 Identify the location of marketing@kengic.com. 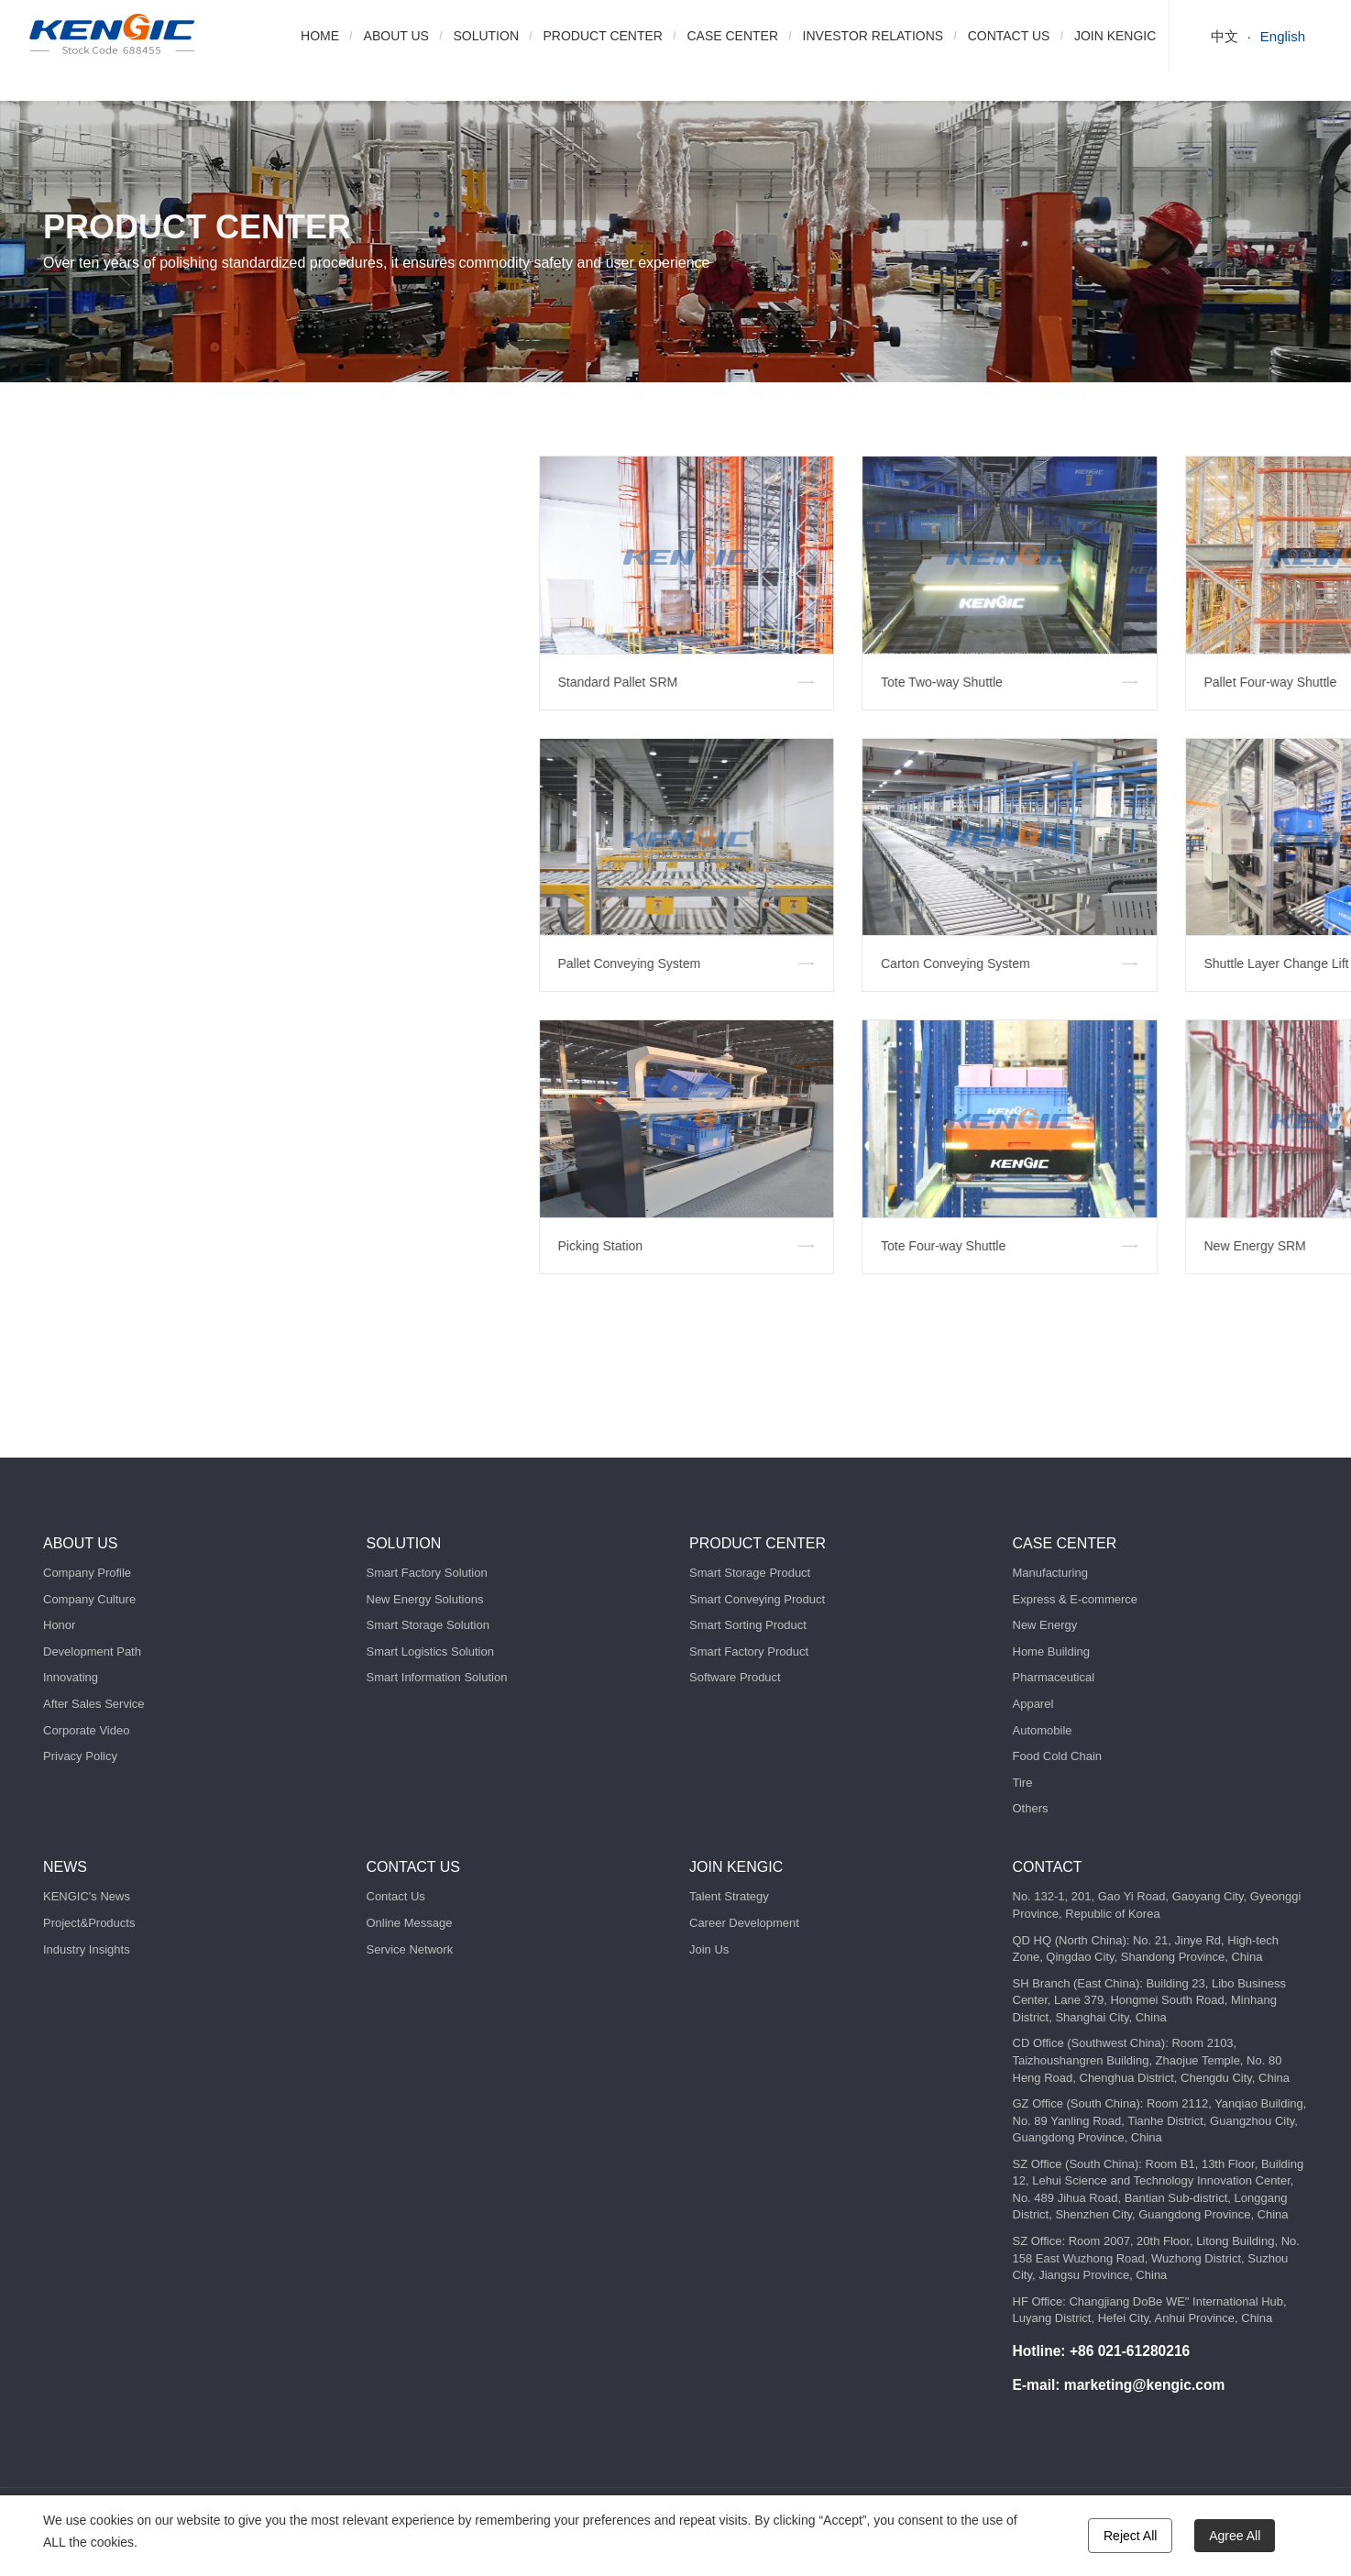
(1144, 2385).